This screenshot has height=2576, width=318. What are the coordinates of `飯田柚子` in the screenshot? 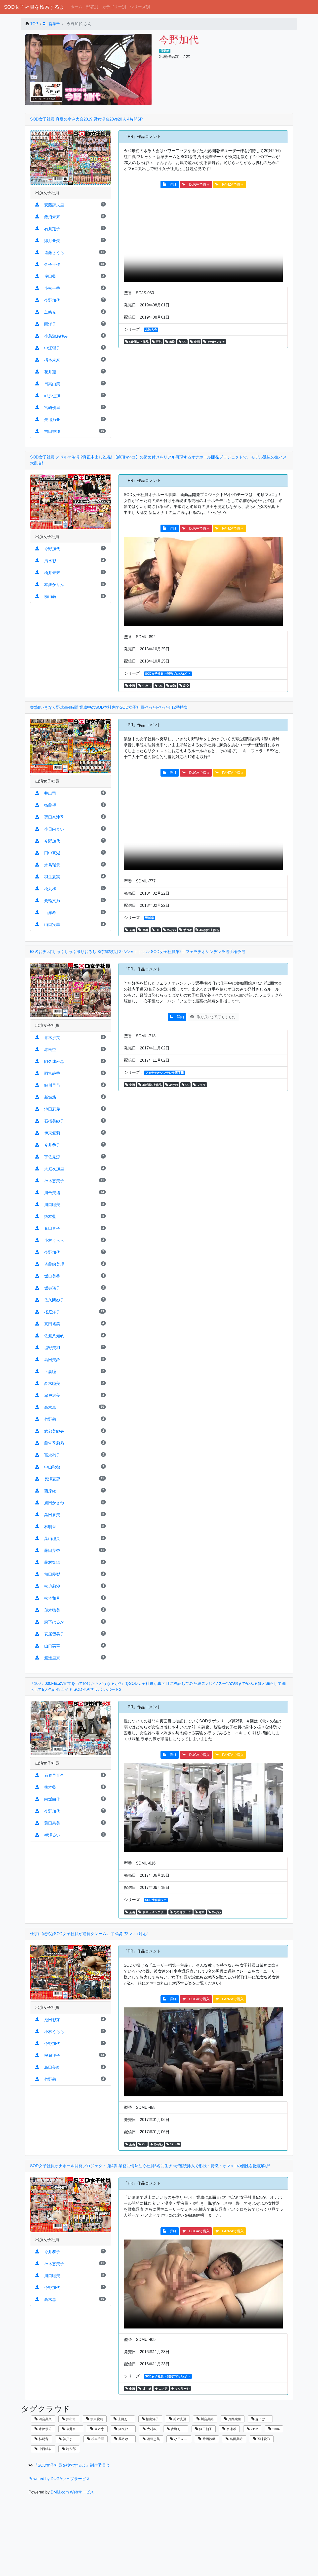 It's located at (203, 2429).